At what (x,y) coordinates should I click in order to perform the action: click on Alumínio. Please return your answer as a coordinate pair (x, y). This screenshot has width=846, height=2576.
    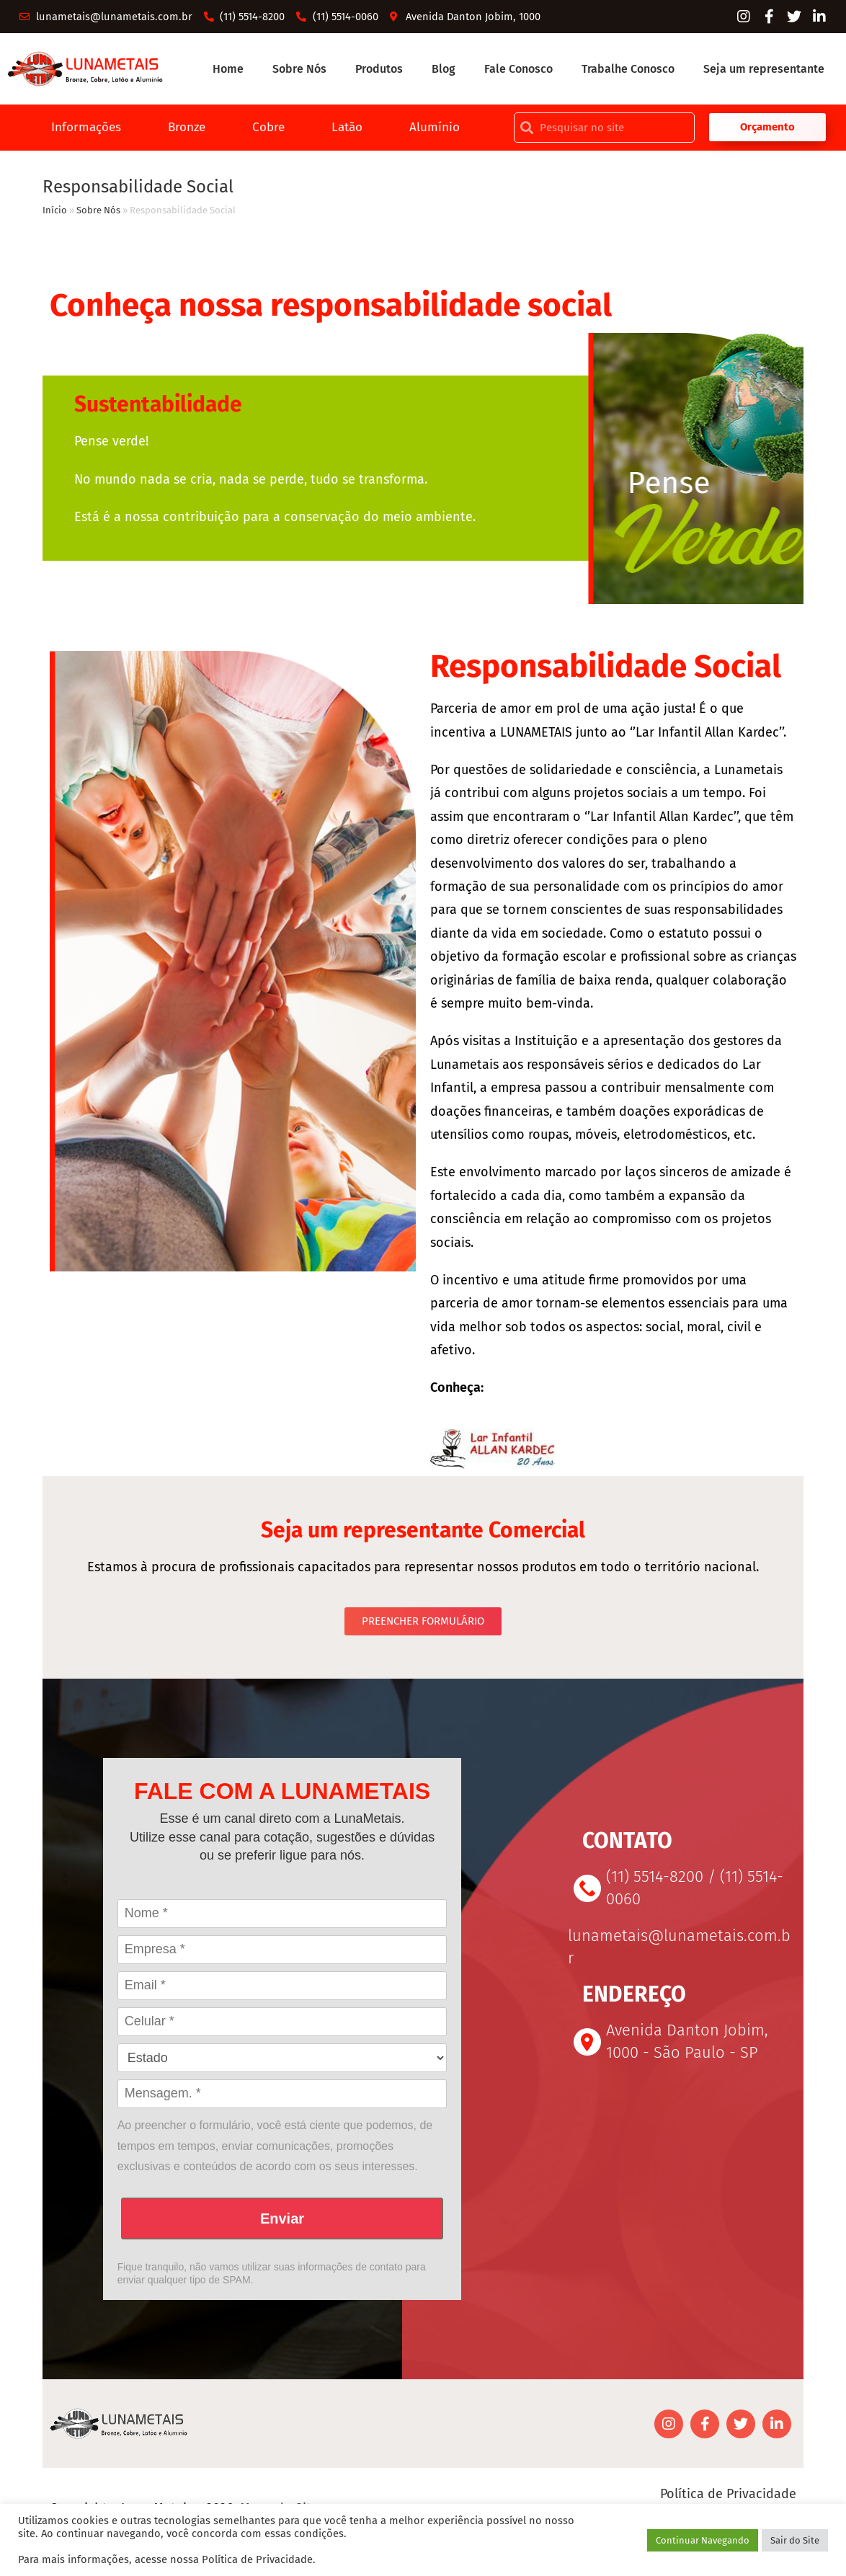
    Looking at the image, I should click on (441, 130).